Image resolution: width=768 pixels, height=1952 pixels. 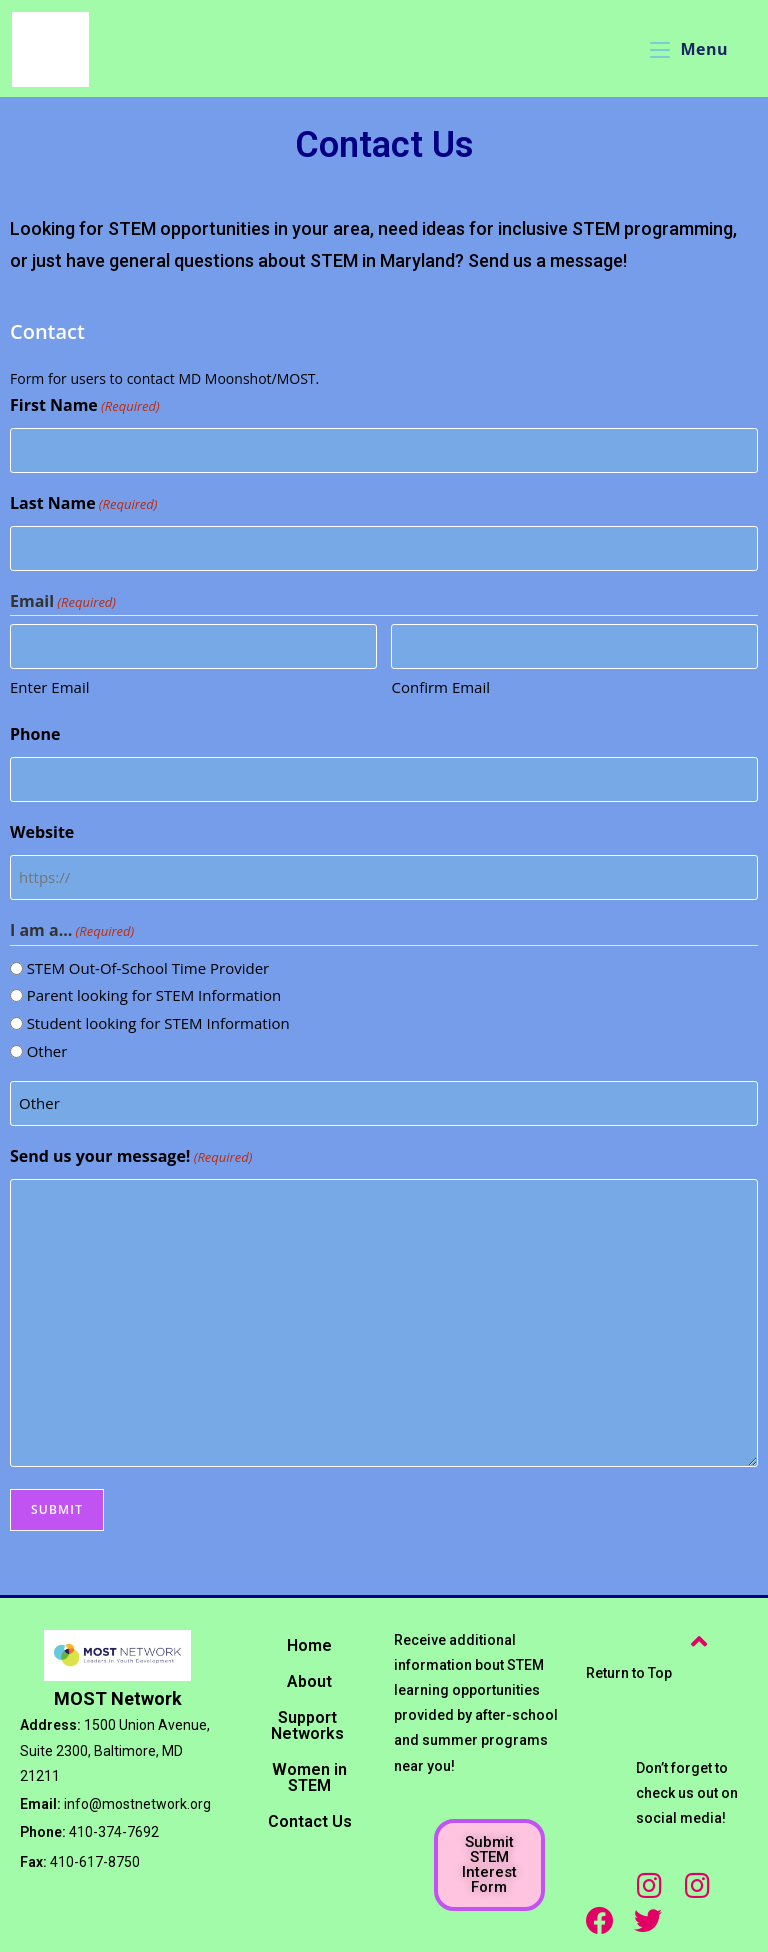 I want to click on Last Name, so click(x=84, y=504).